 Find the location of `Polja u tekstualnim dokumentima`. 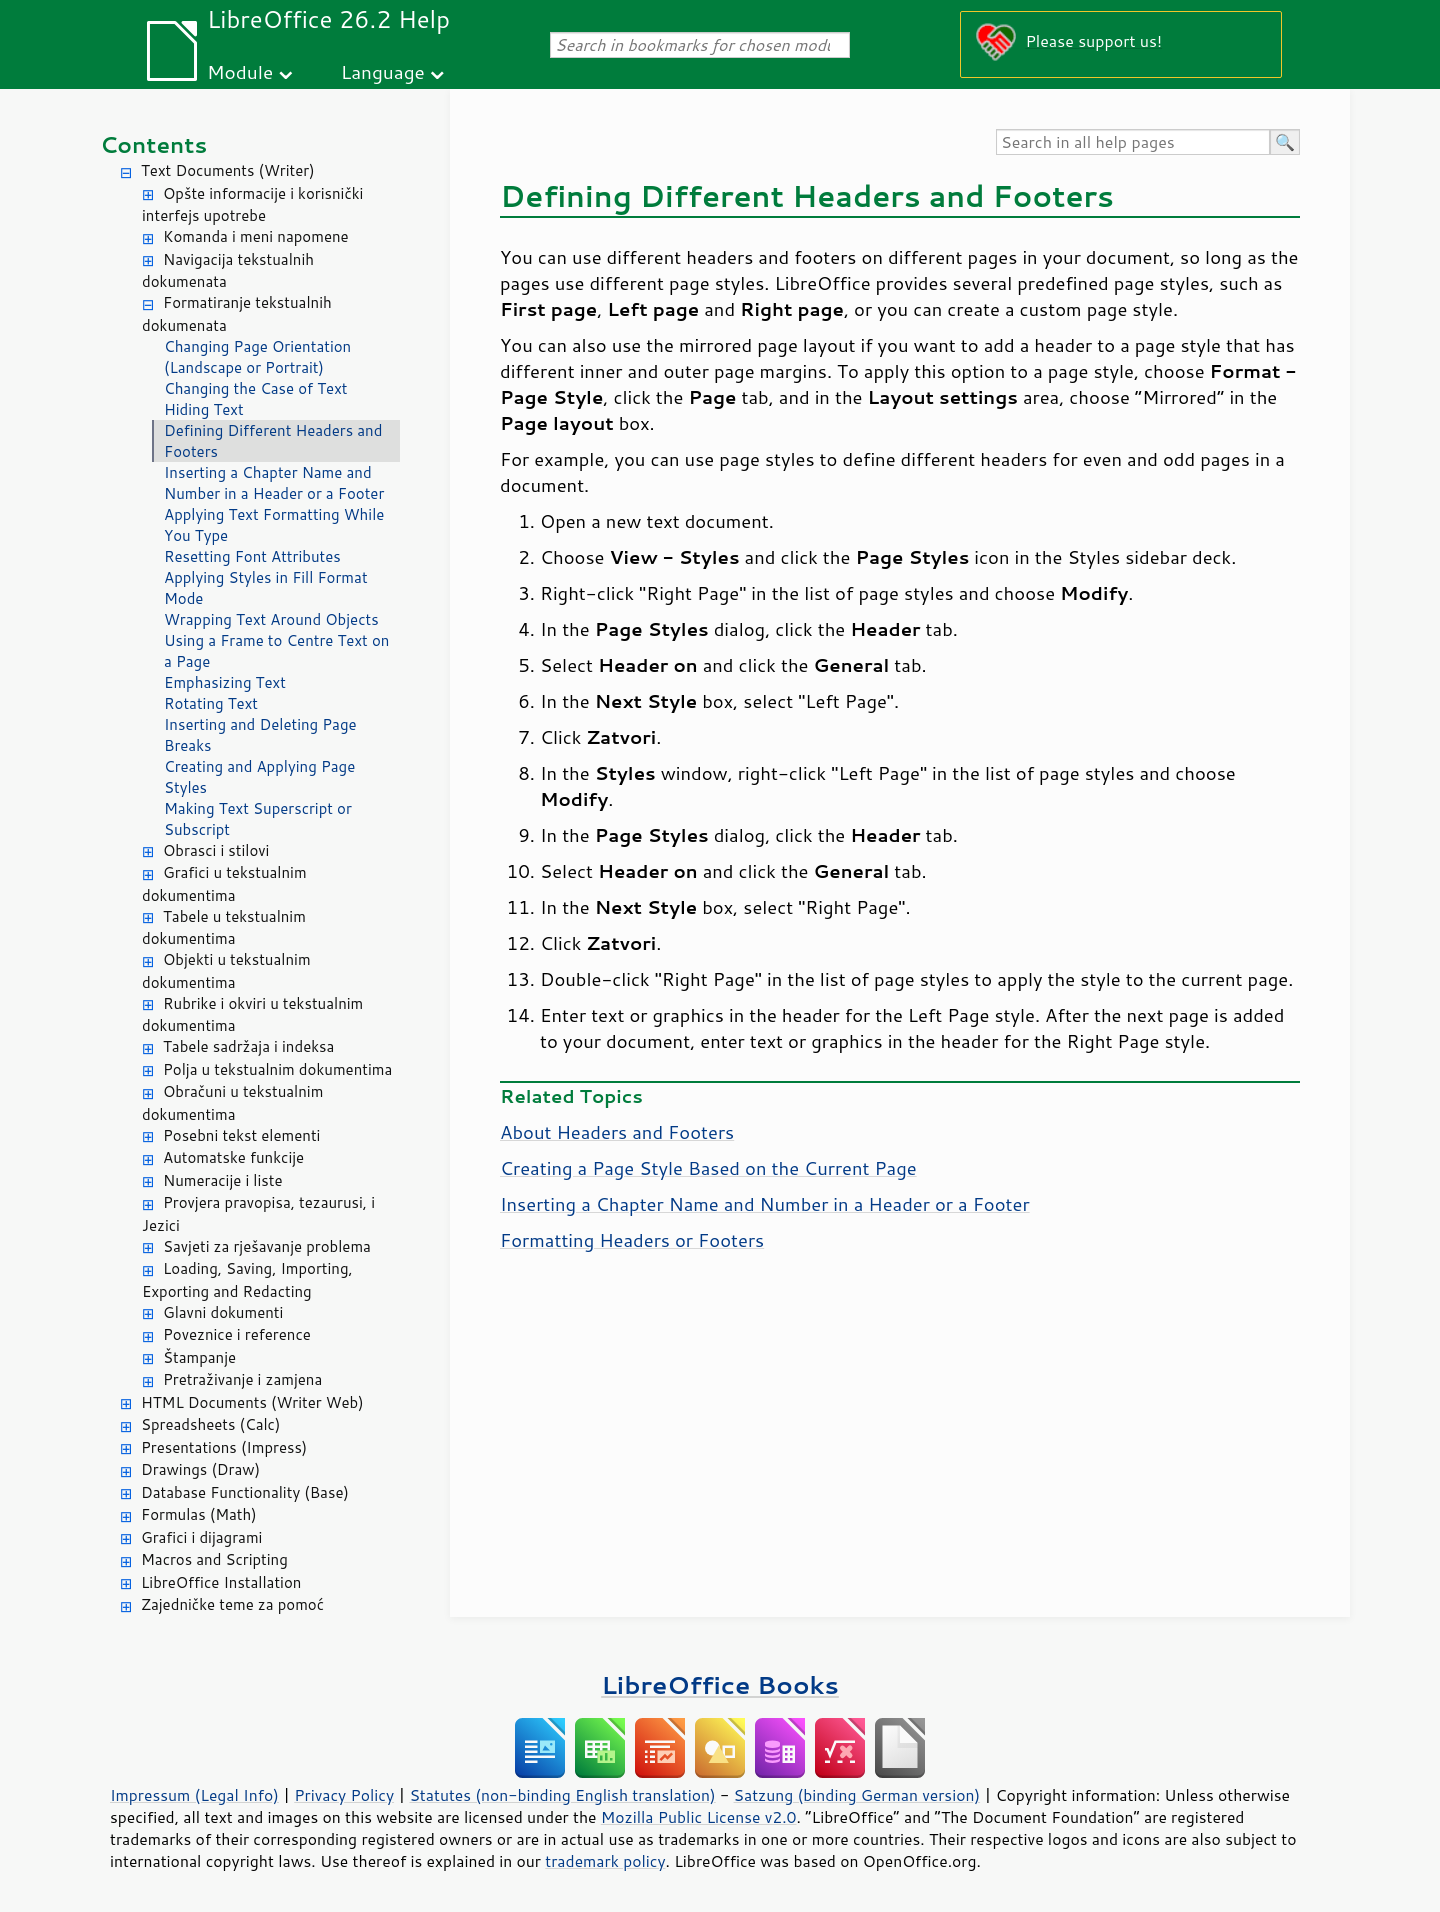

Polja u tekstualnim dokumentima is located at coordinates (277, 1069).